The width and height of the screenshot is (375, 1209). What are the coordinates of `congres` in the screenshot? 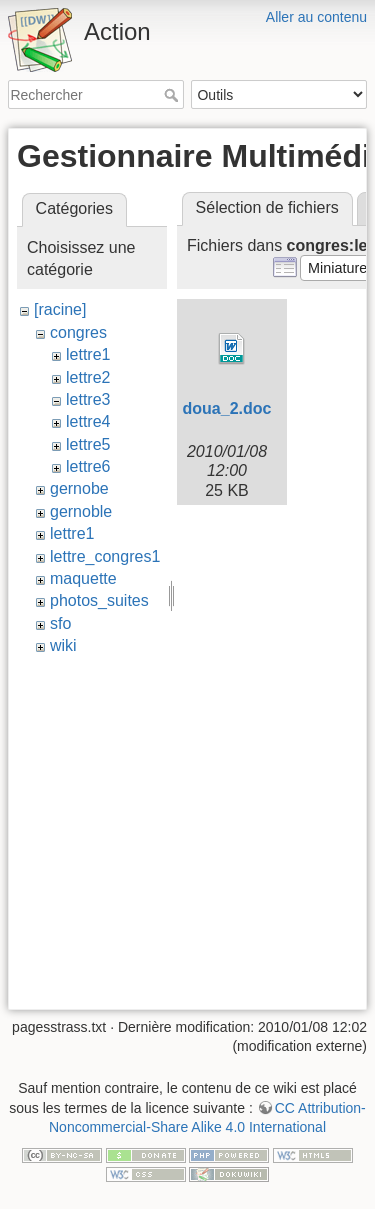 It's located at (78, 332).